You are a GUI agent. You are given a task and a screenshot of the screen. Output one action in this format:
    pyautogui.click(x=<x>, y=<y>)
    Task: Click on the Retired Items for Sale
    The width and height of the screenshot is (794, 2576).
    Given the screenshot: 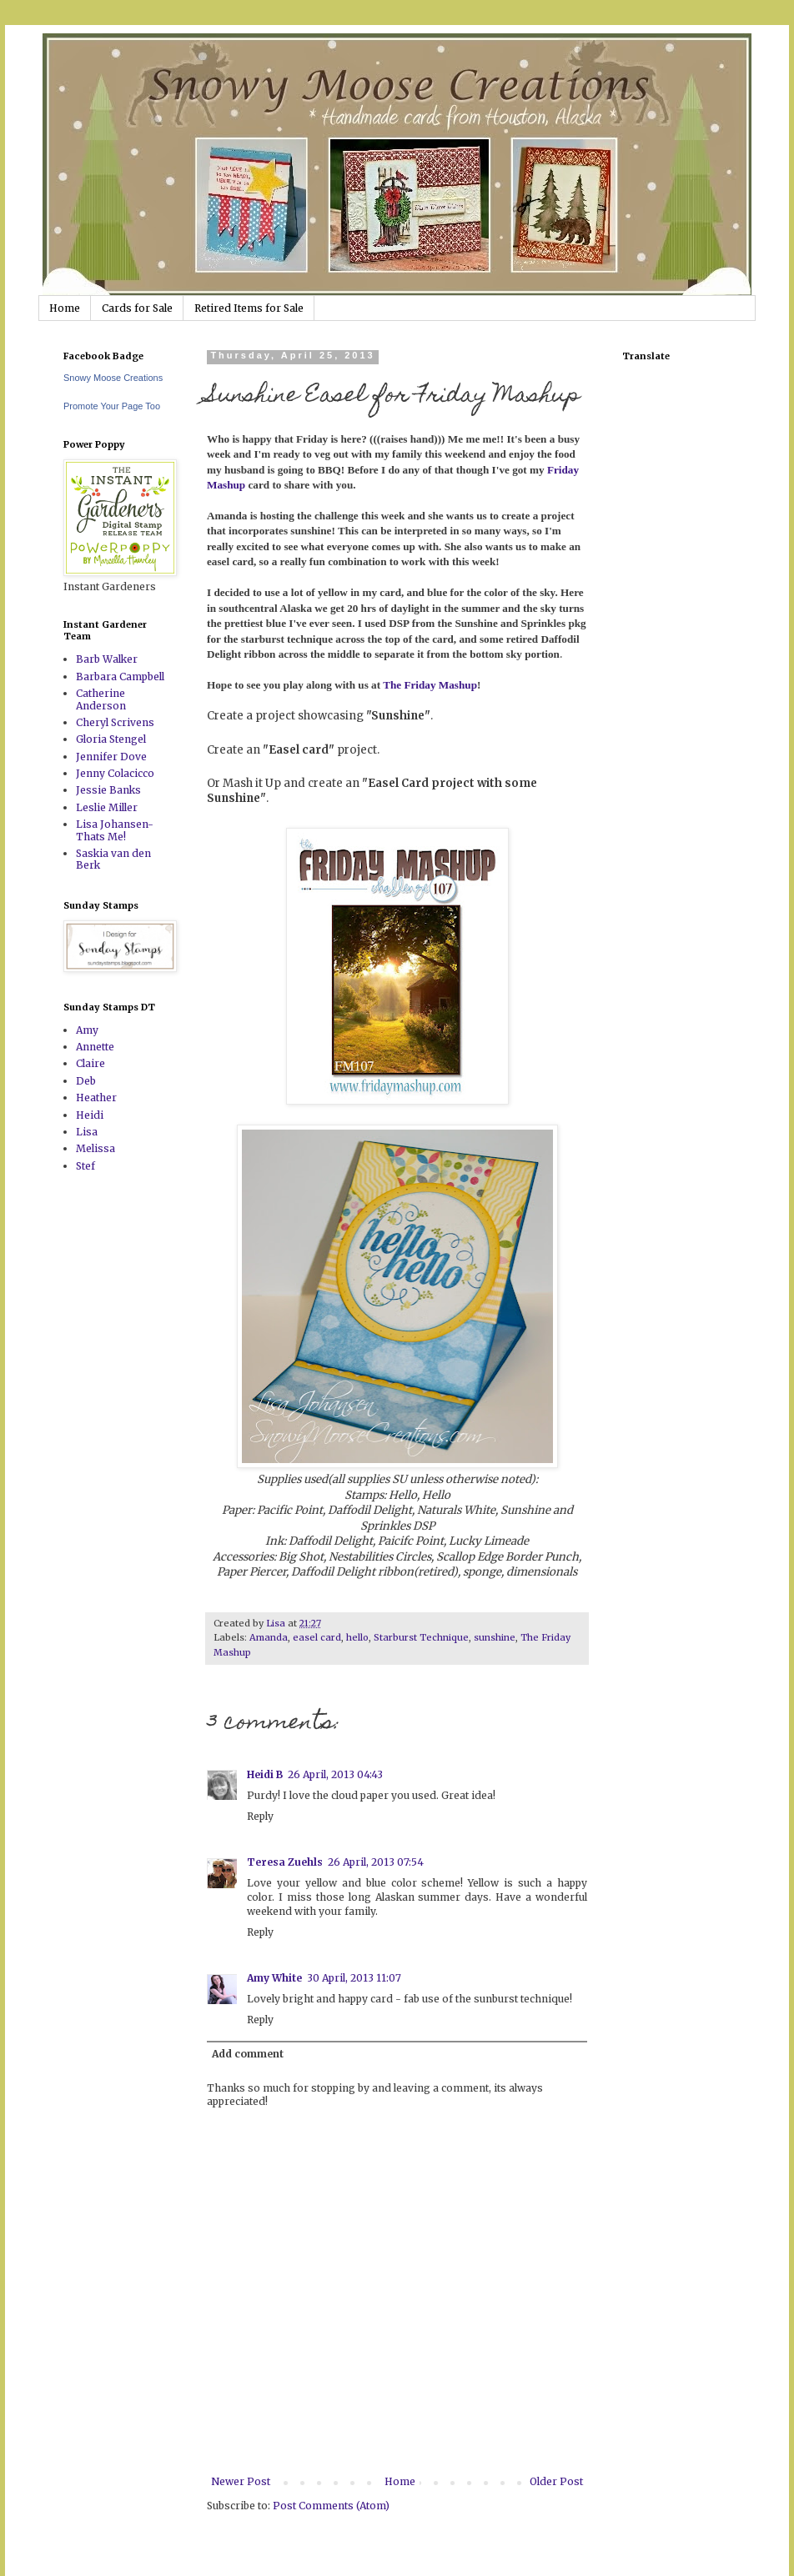 What is the action you would take?
    pyautogui.click(x=249, y=308)
    